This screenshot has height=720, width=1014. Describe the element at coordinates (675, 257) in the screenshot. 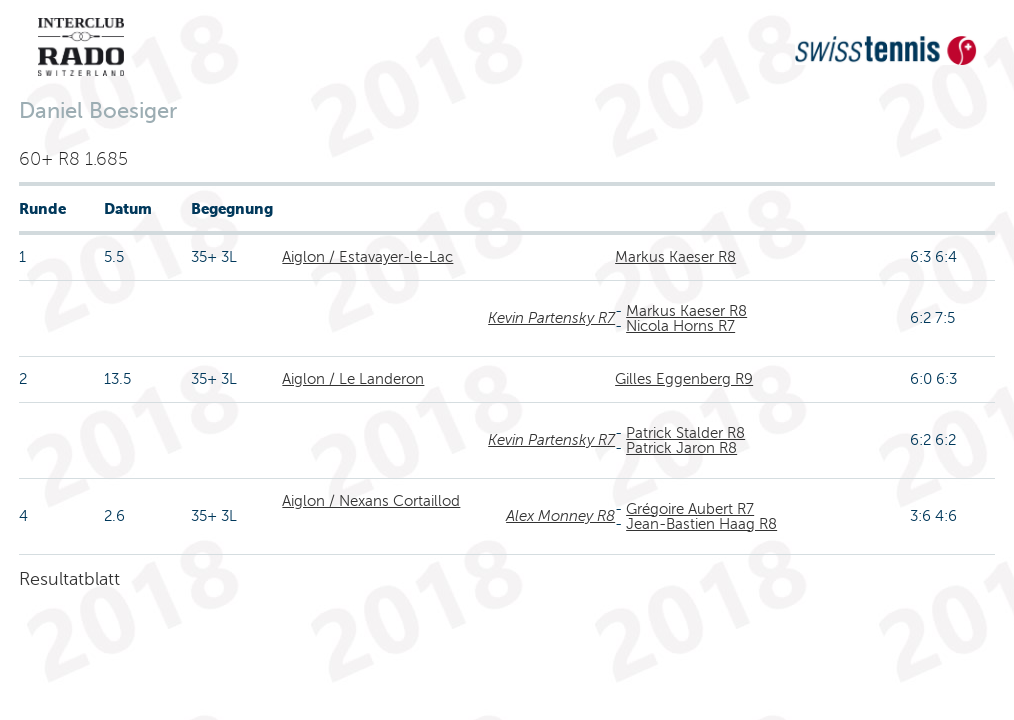

I see `Markus Kaeser R8` at that location.